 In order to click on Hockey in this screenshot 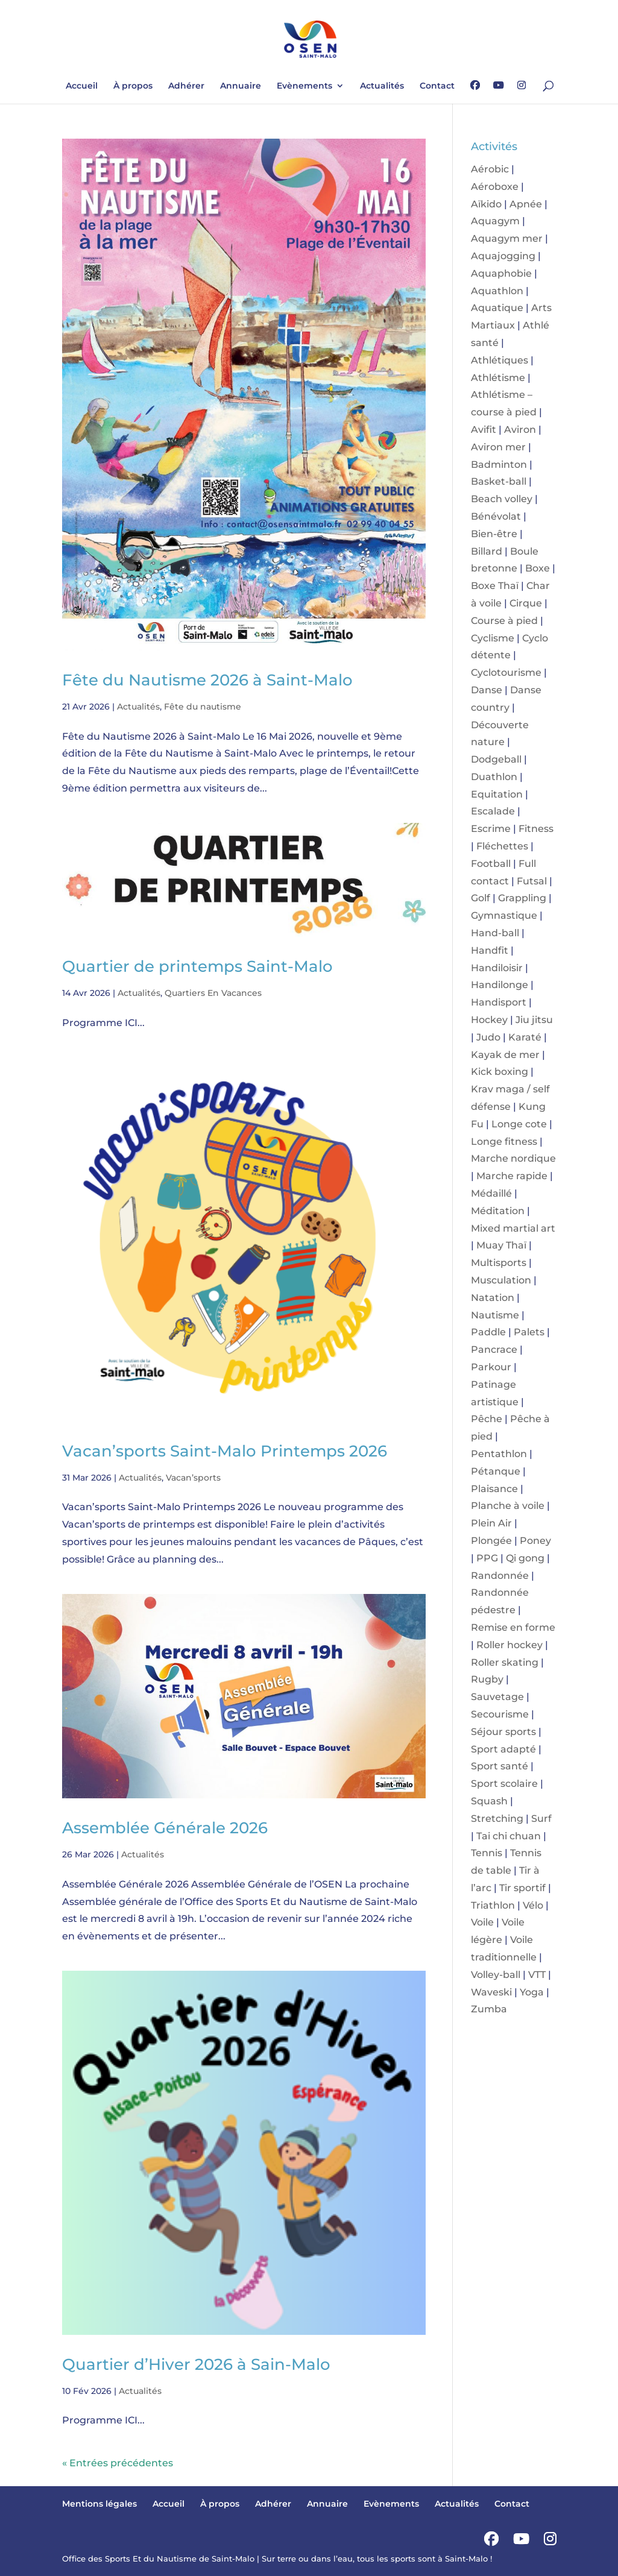, I will do `click(489, 1019)`.